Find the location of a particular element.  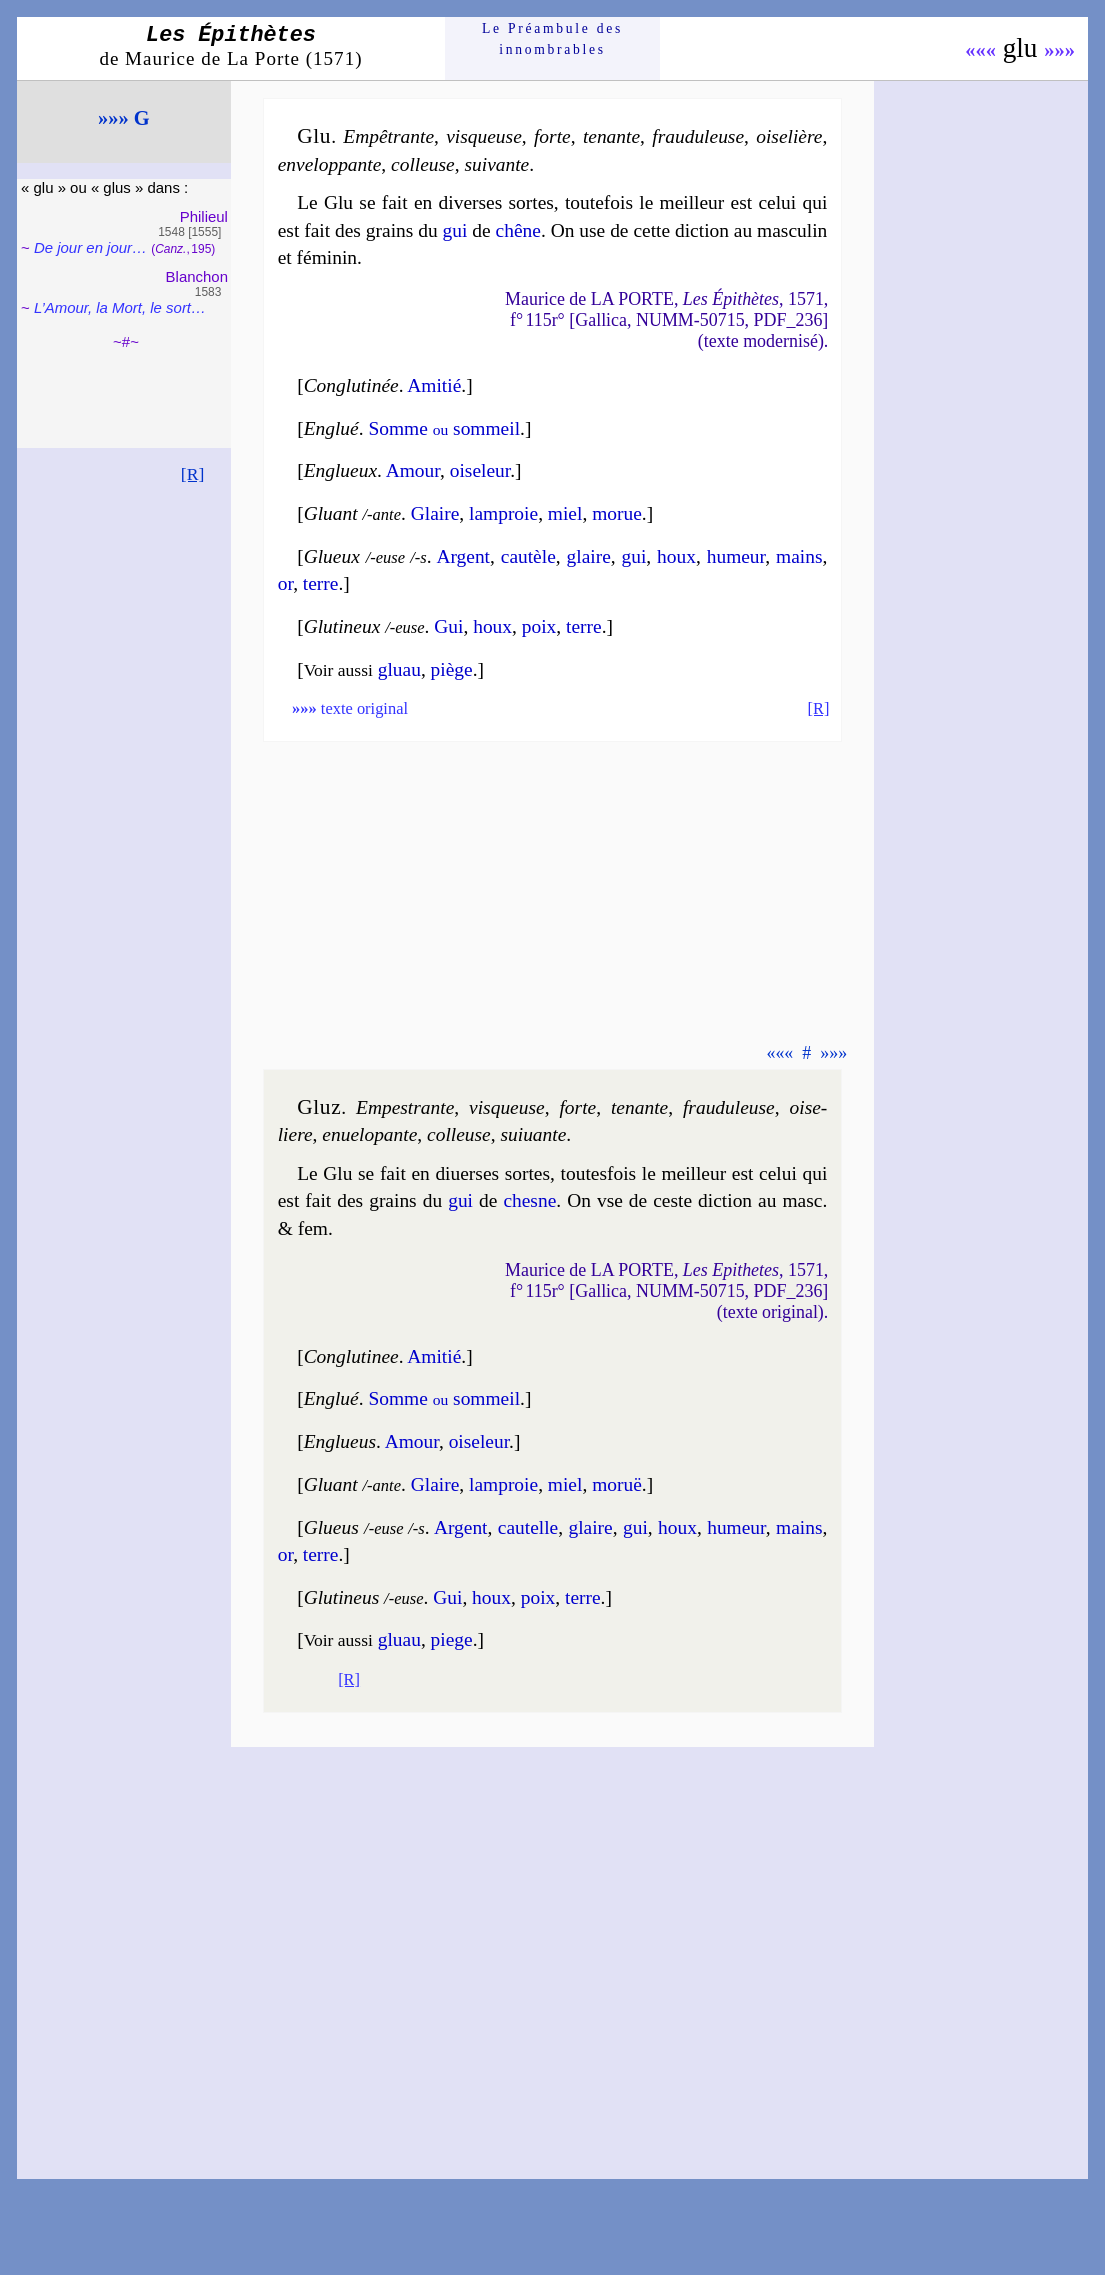

De jour en jour… is located at coordinates (90, 247).